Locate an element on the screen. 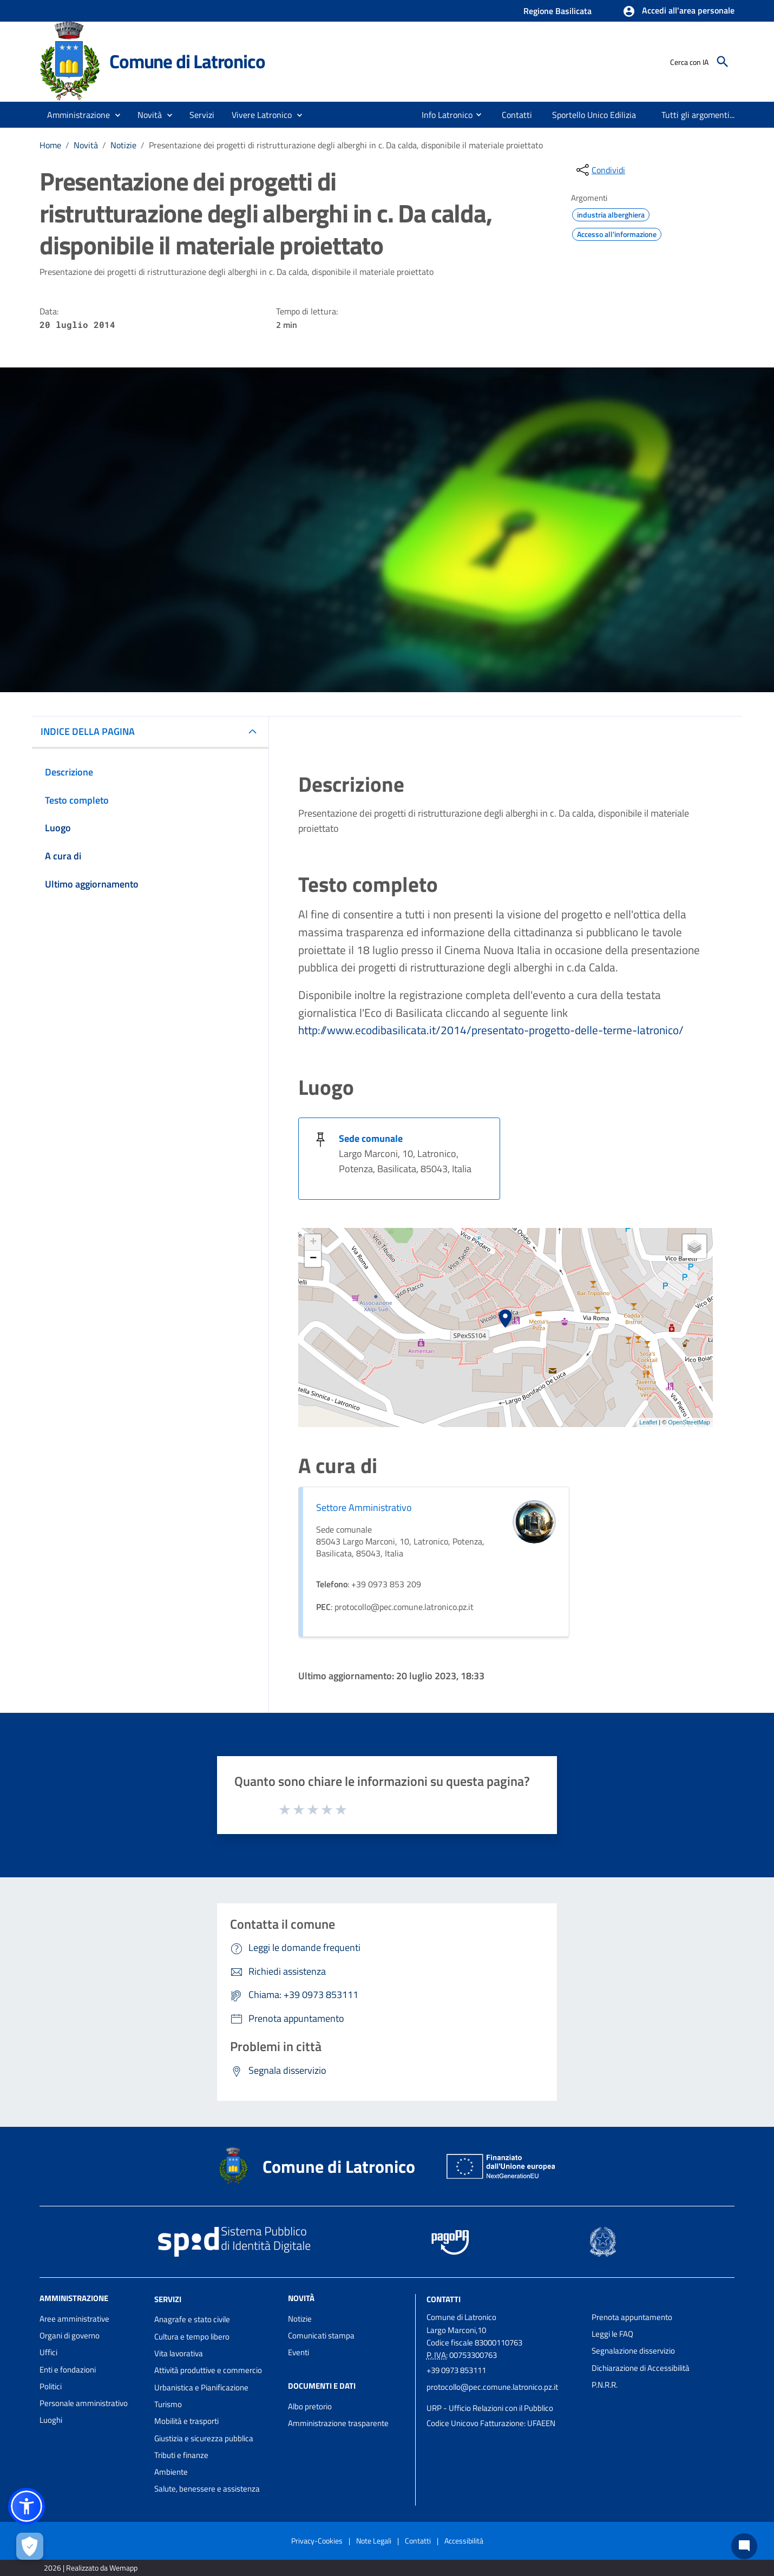 Image resolution: width=774 pixels, height=2576 pixels. Uffici is located at coordinates (48, 2352).